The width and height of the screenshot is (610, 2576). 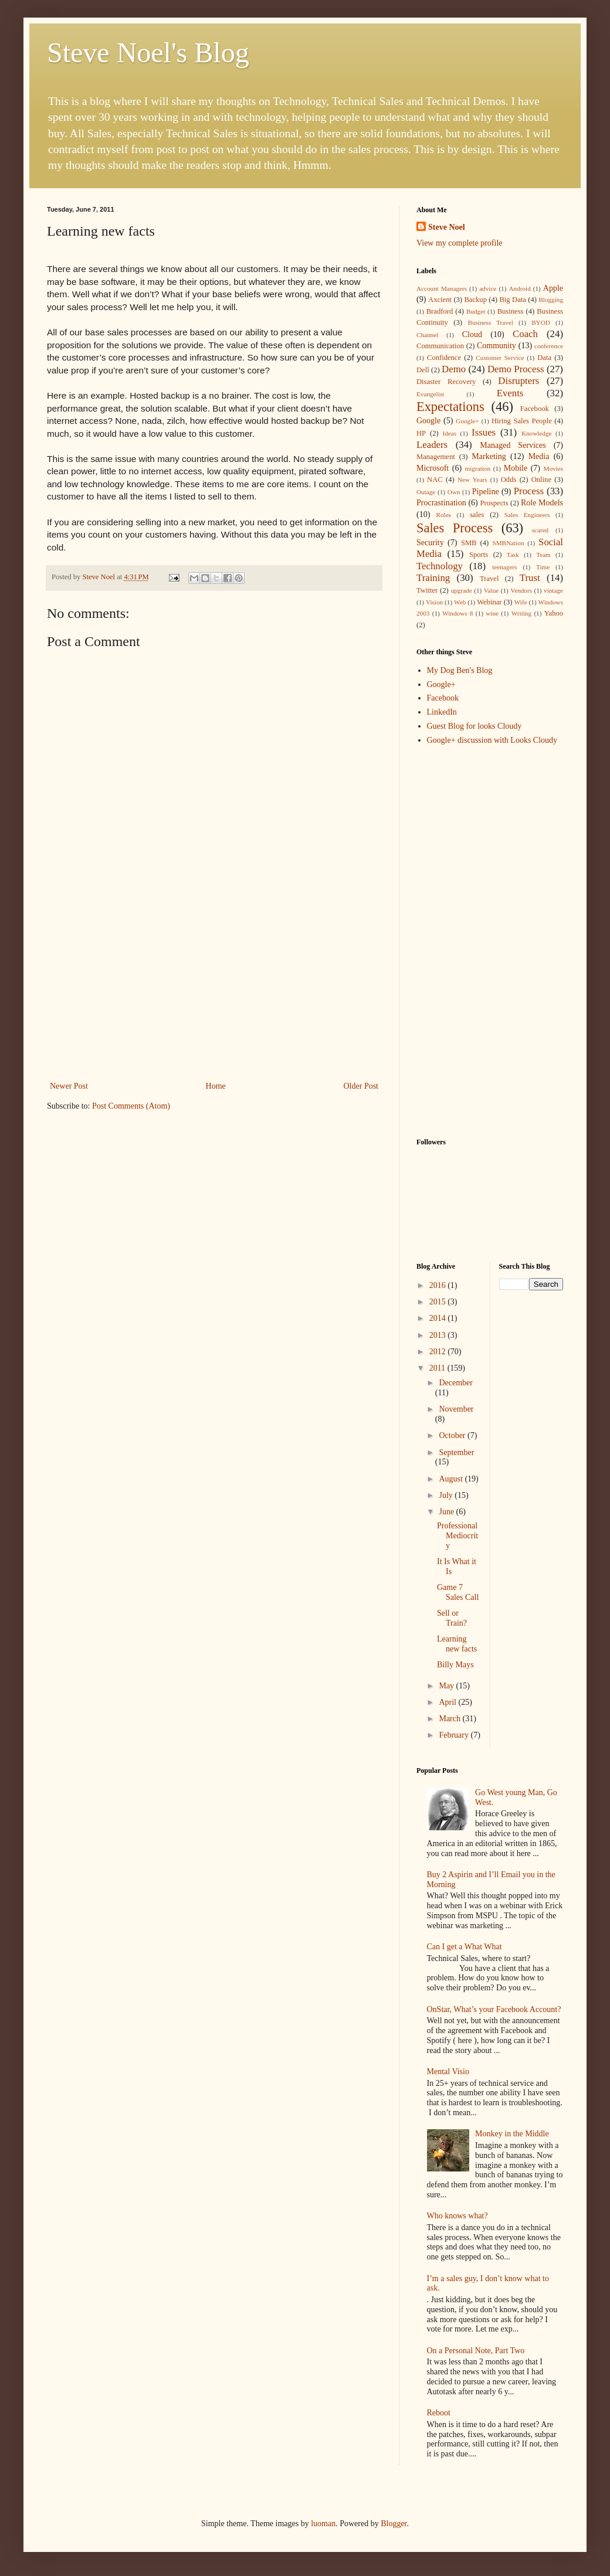 What do you see at coordinates (489, 579) in the screenshot?
I see `Travel` at bounding box center [489, 579].